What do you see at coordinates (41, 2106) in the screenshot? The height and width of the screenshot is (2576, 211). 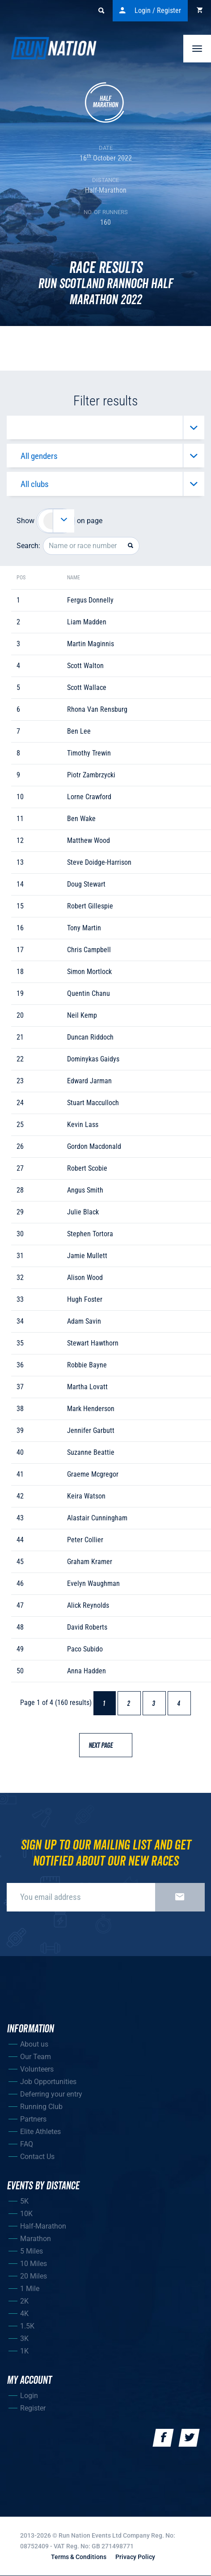 I see `Running Club` at bounding box center [41, 2106].